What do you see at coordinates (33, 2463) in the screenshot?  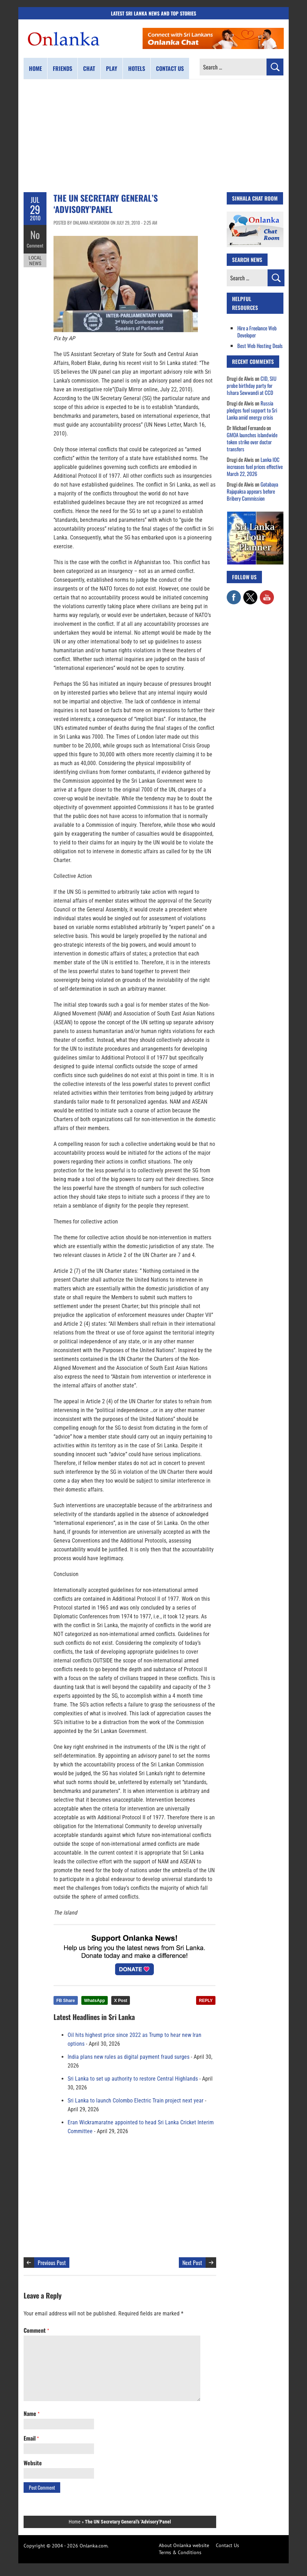 I see `Website` at bounding box center [33, 2463].